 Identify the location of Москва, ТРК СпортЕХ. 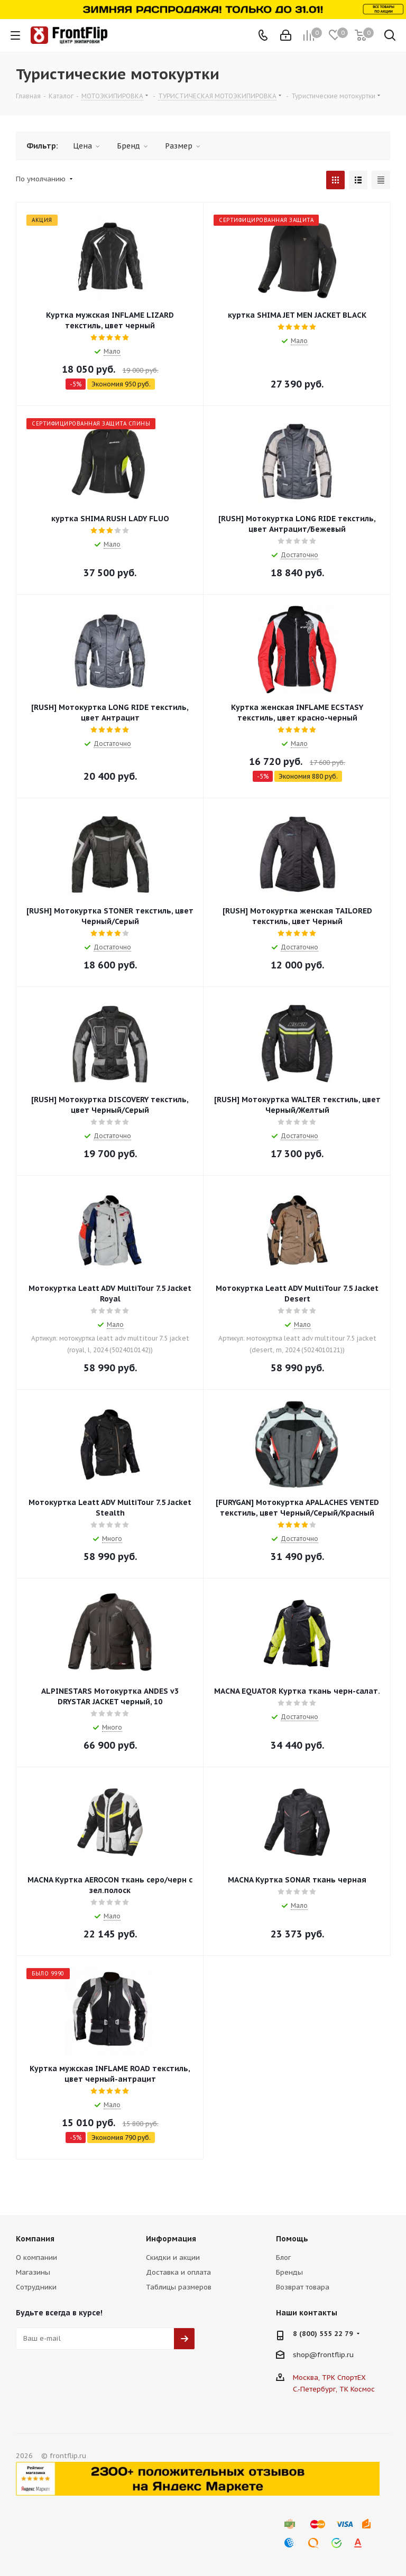
(329, 2377).